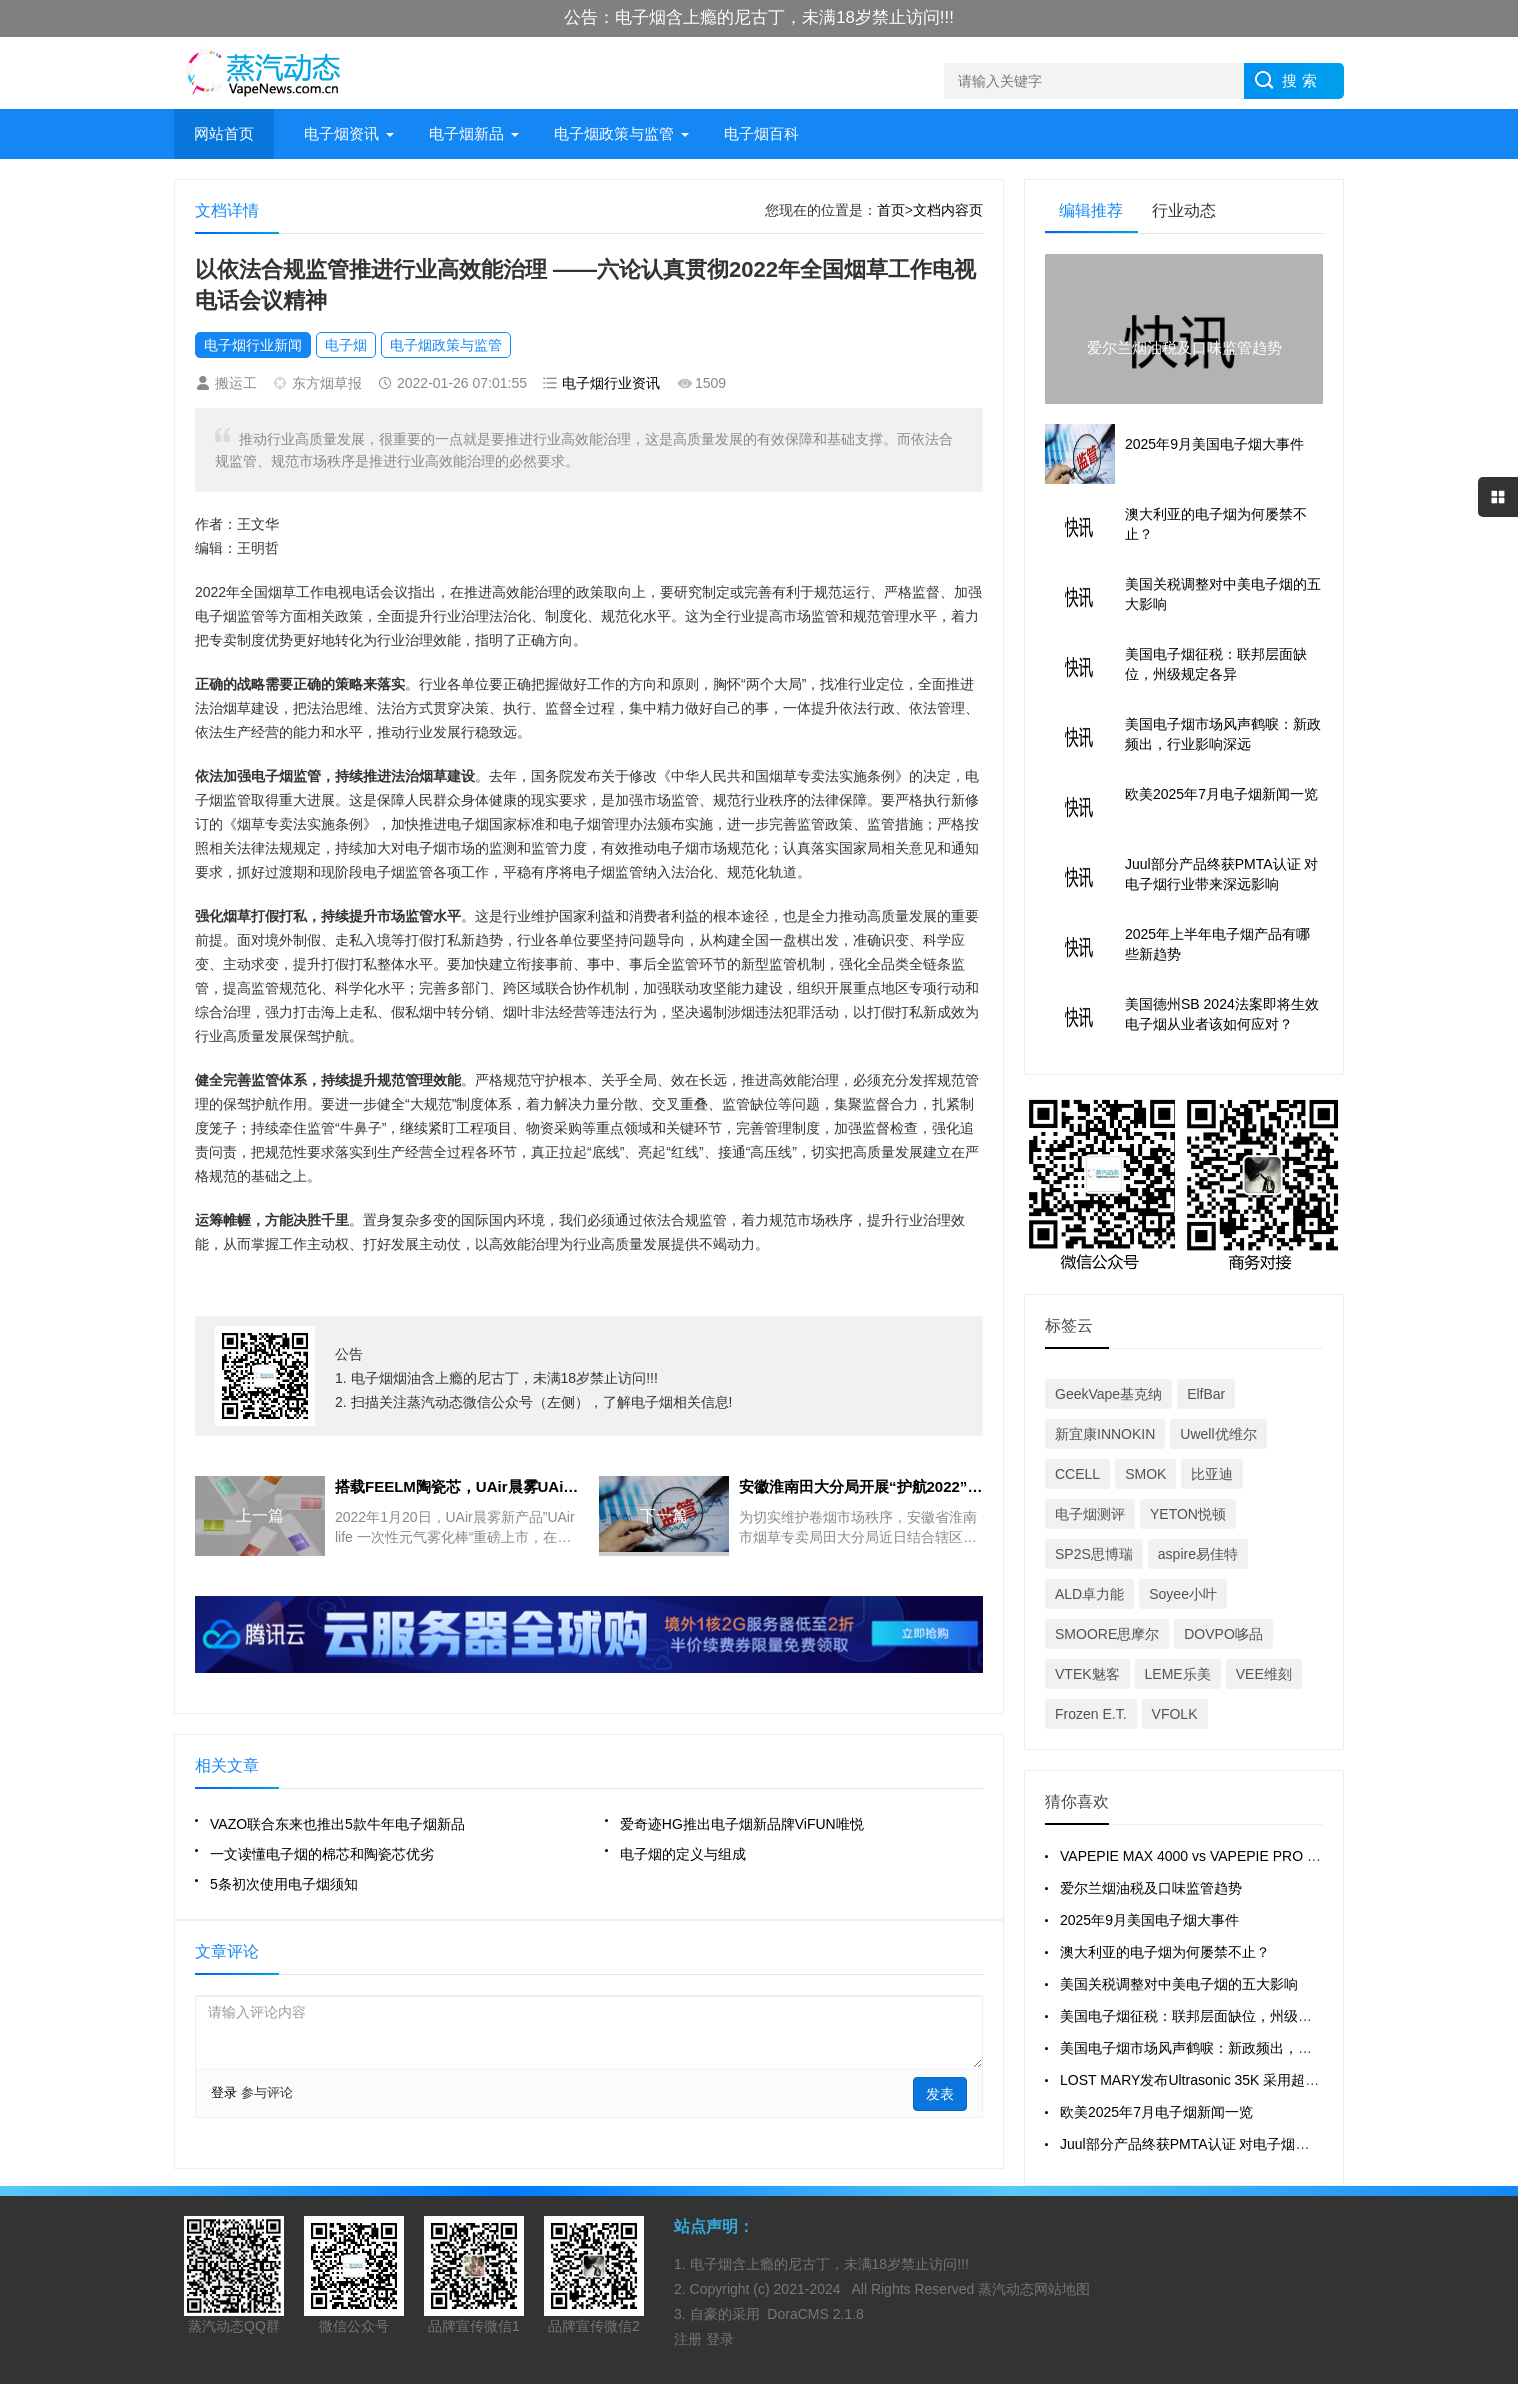  Describe the element at coordinates (1207, 2016) in the screenshot. I see `美国电子烟征税：联邦层面缺位，州级规定各异` at that location.